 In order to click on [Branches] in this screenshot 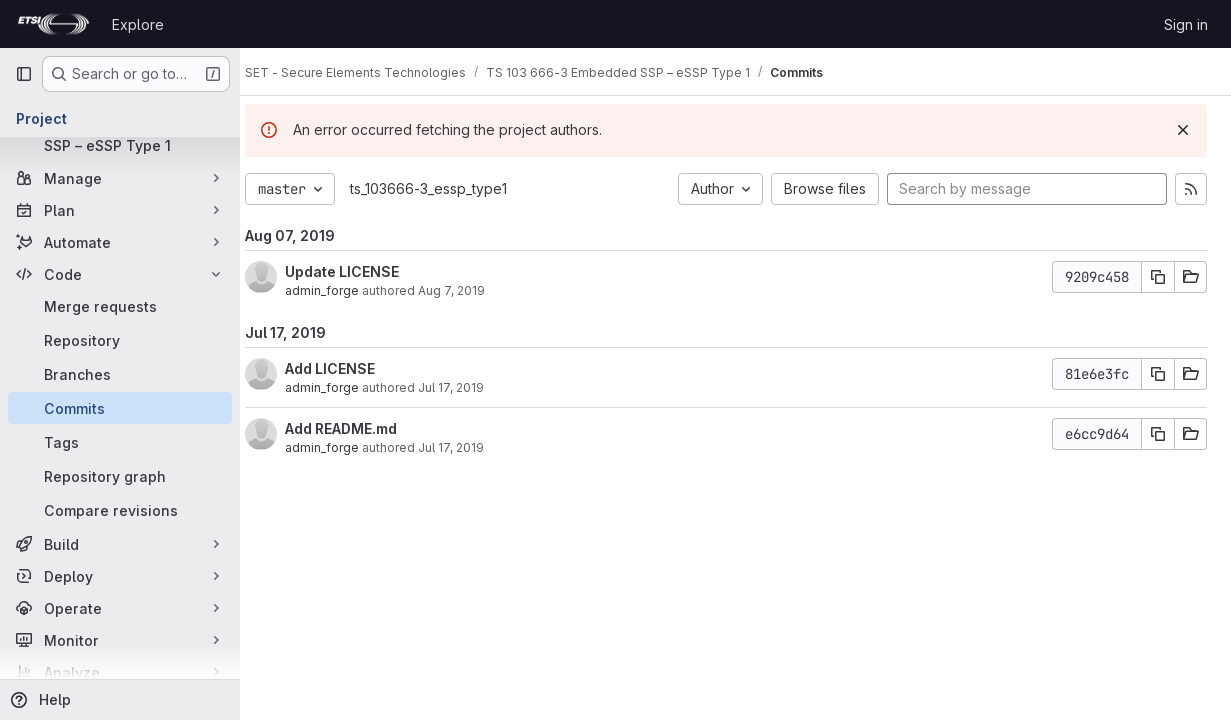, I will do `click(120, 374)`.